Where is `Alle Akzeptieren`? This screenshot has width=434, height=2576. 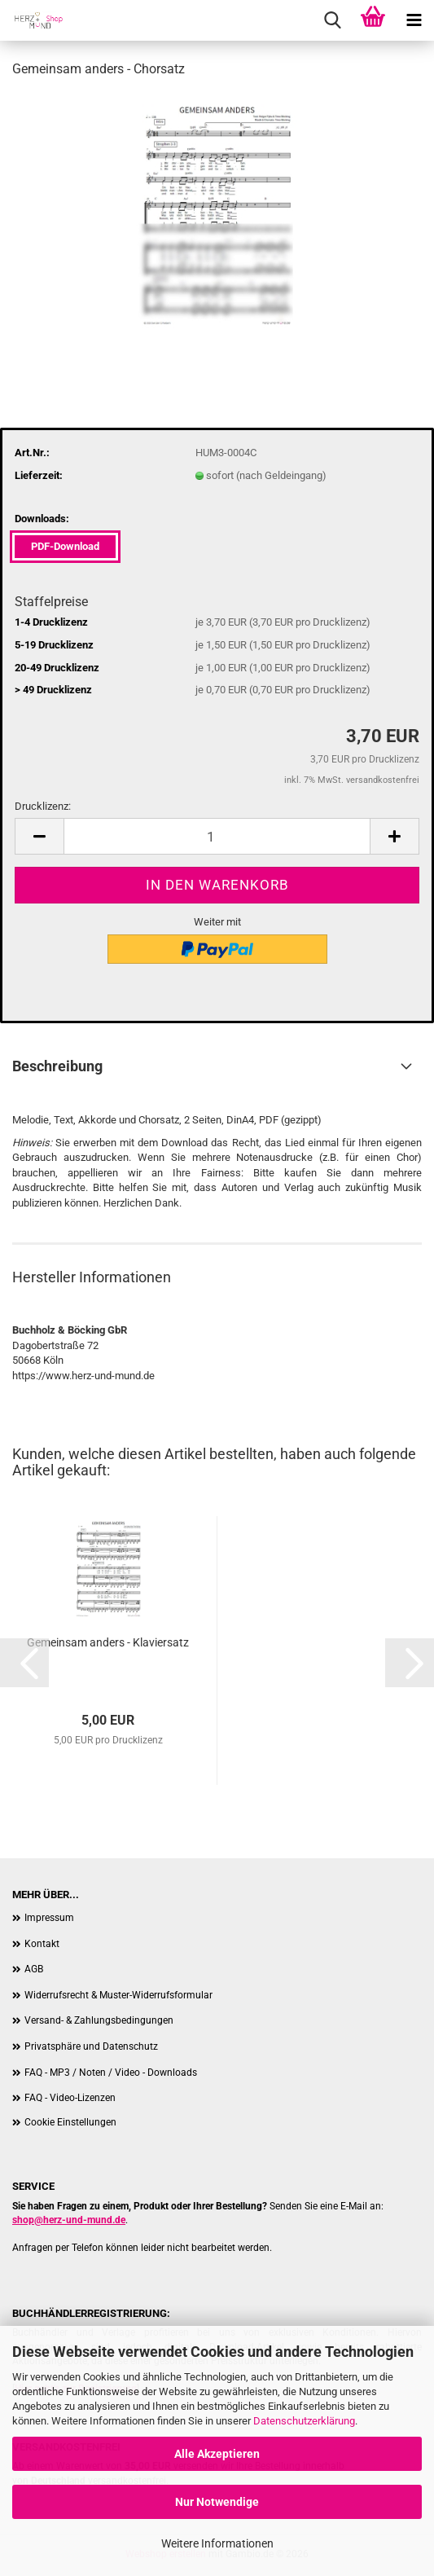 Alle Akzeptieren is located at coordinates (217, 2453).